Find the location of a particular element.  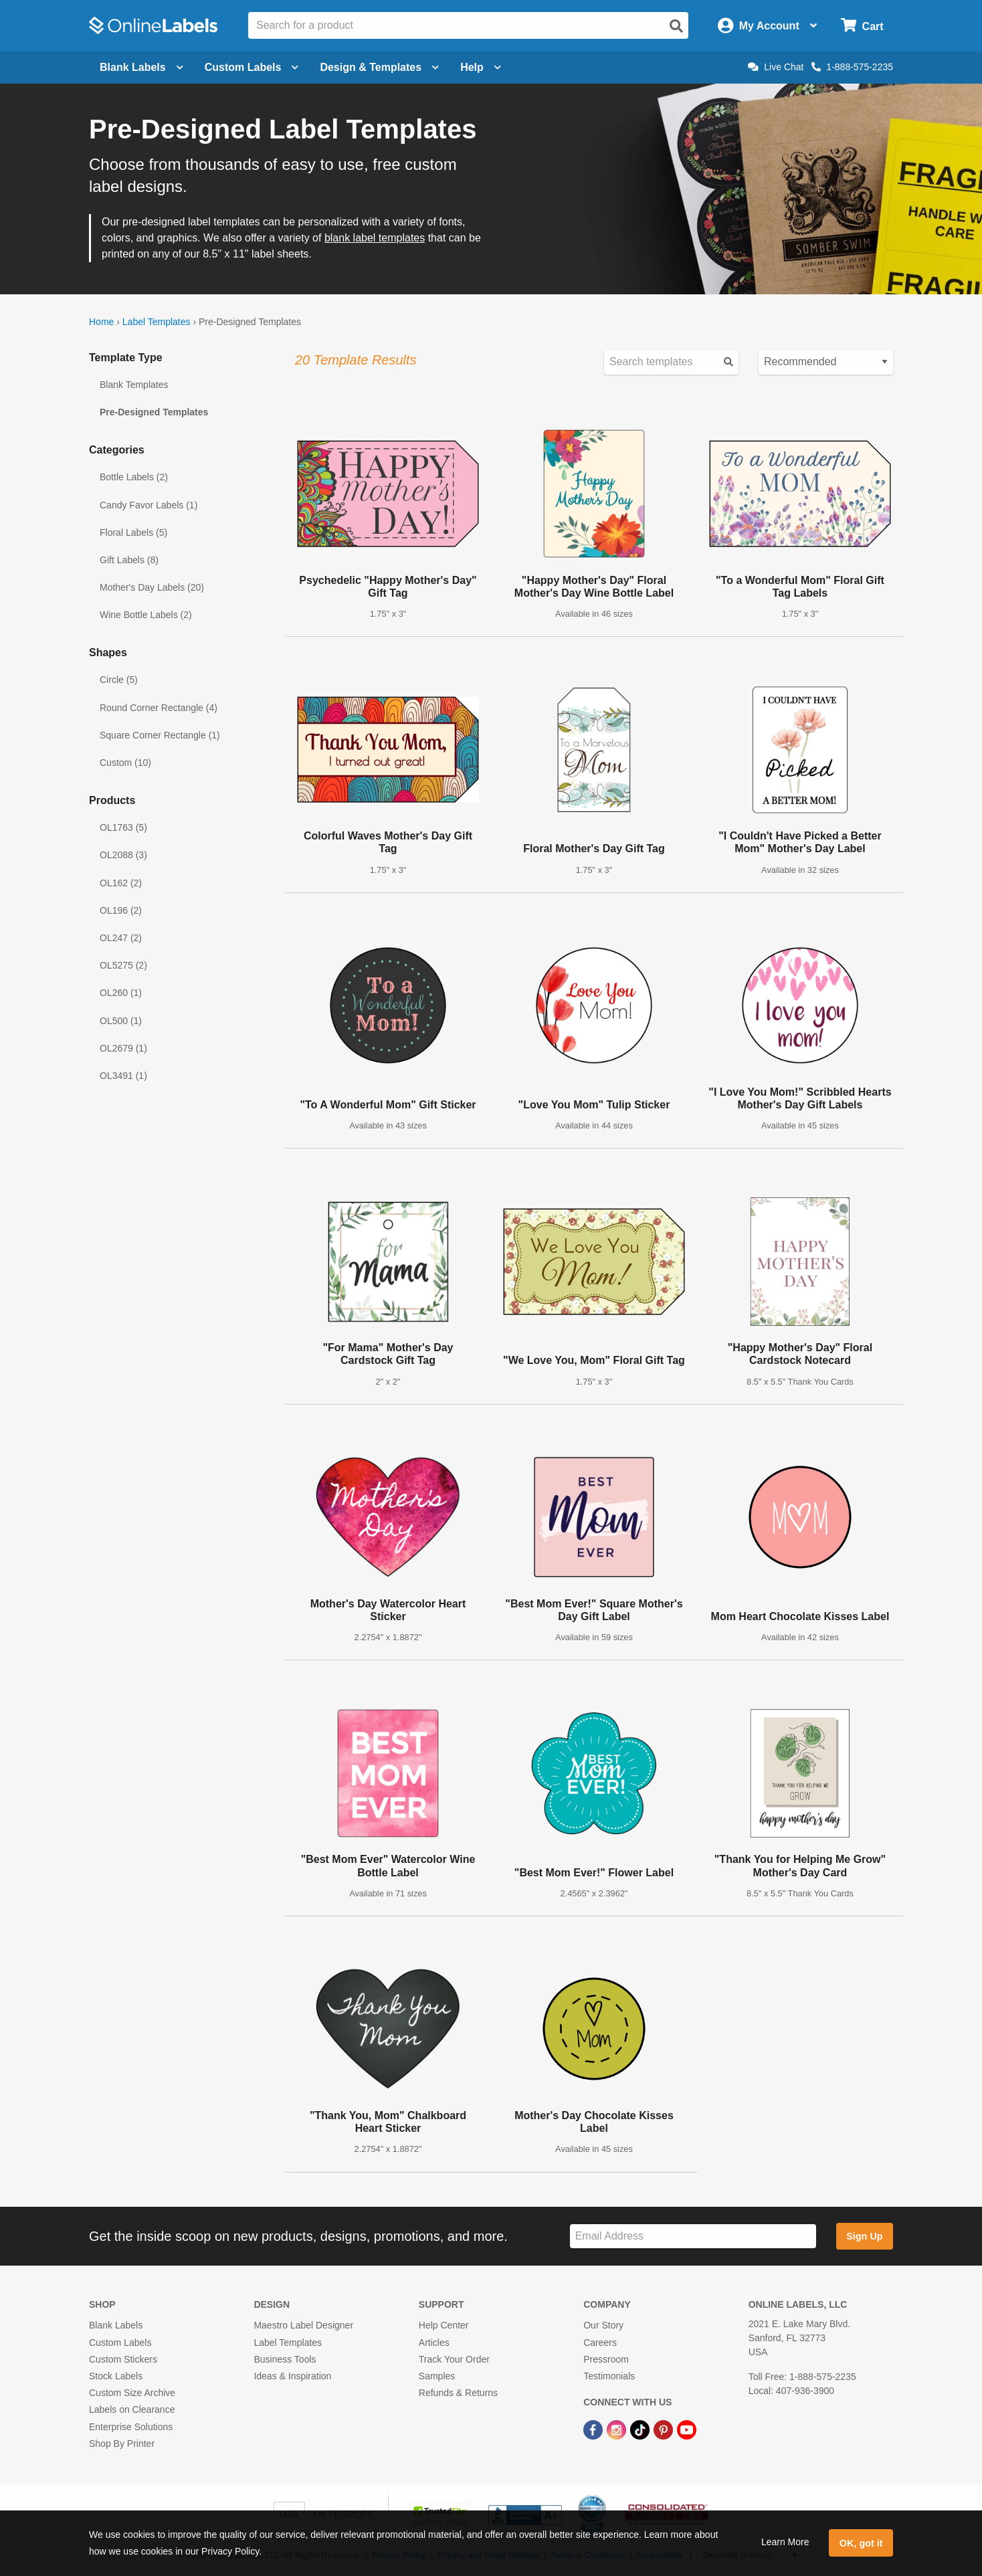

OL1763 (5) is located at coordinates (123, 827).